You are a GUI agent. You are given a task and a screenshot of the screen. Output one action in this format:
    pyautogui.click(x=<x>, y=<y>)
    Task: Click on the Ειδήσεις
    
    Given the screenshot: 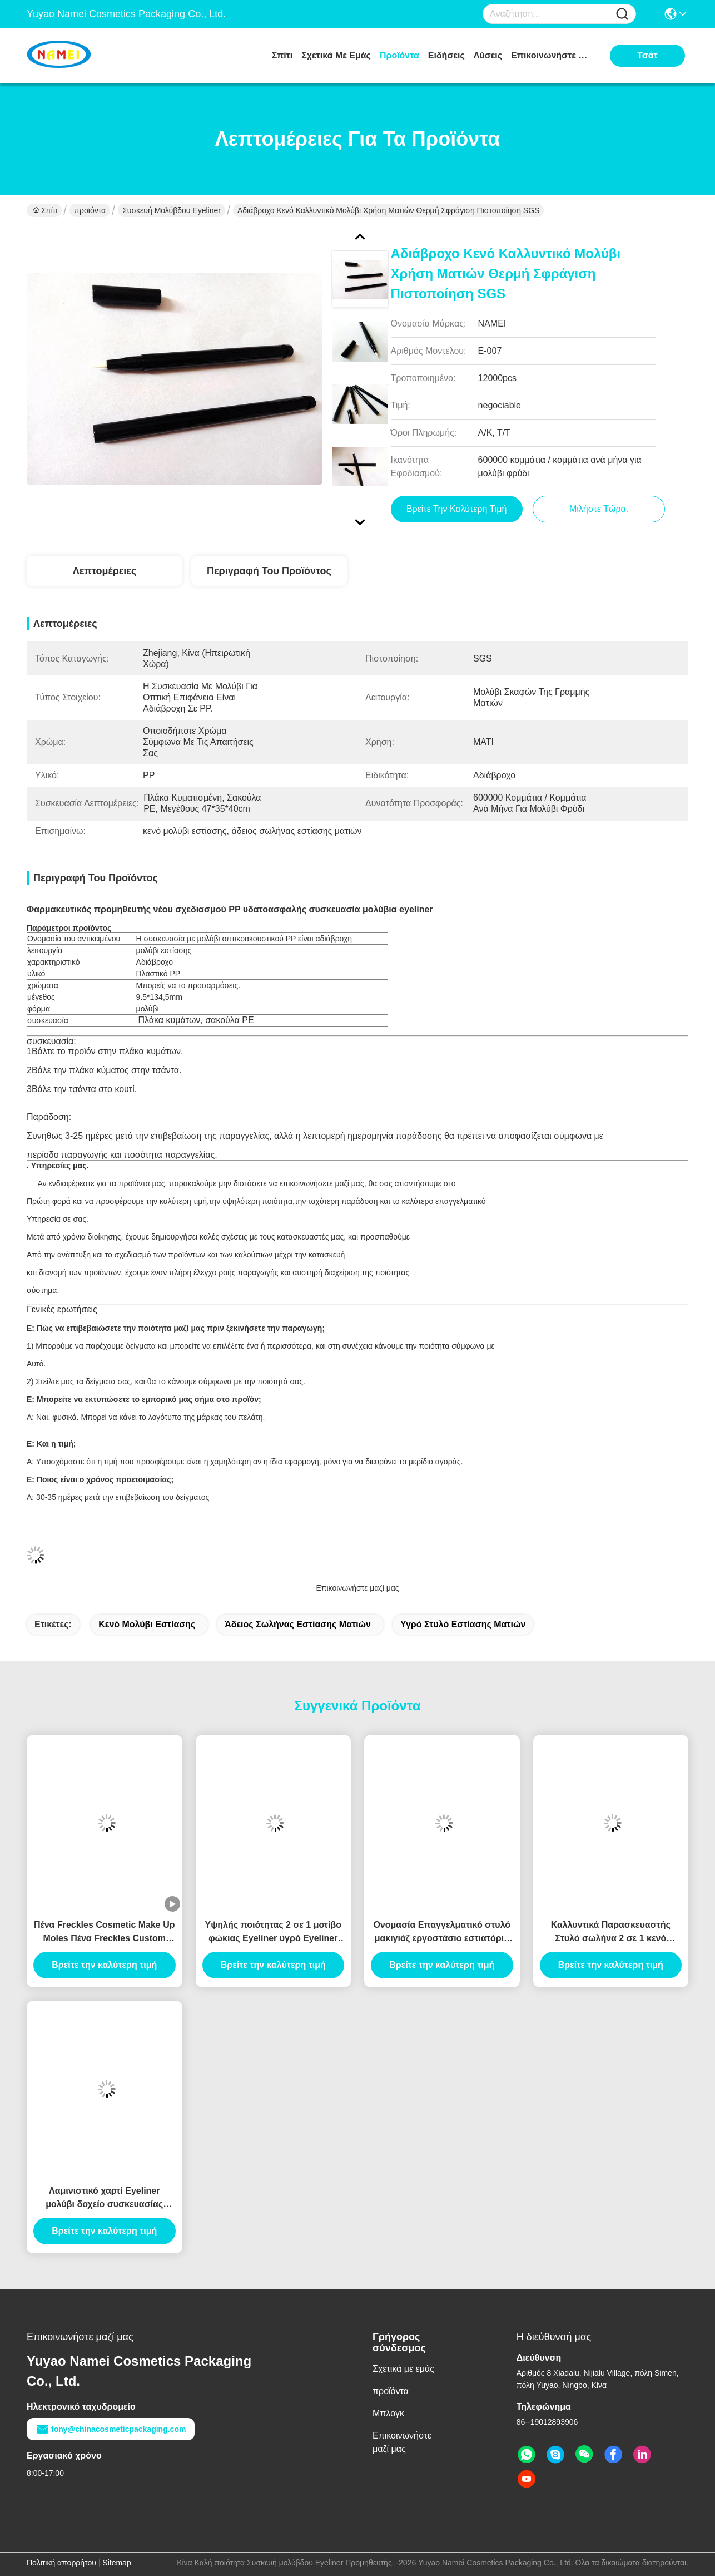 What is the action you would take?
    pyautogui.click(x=446, y=55)
    